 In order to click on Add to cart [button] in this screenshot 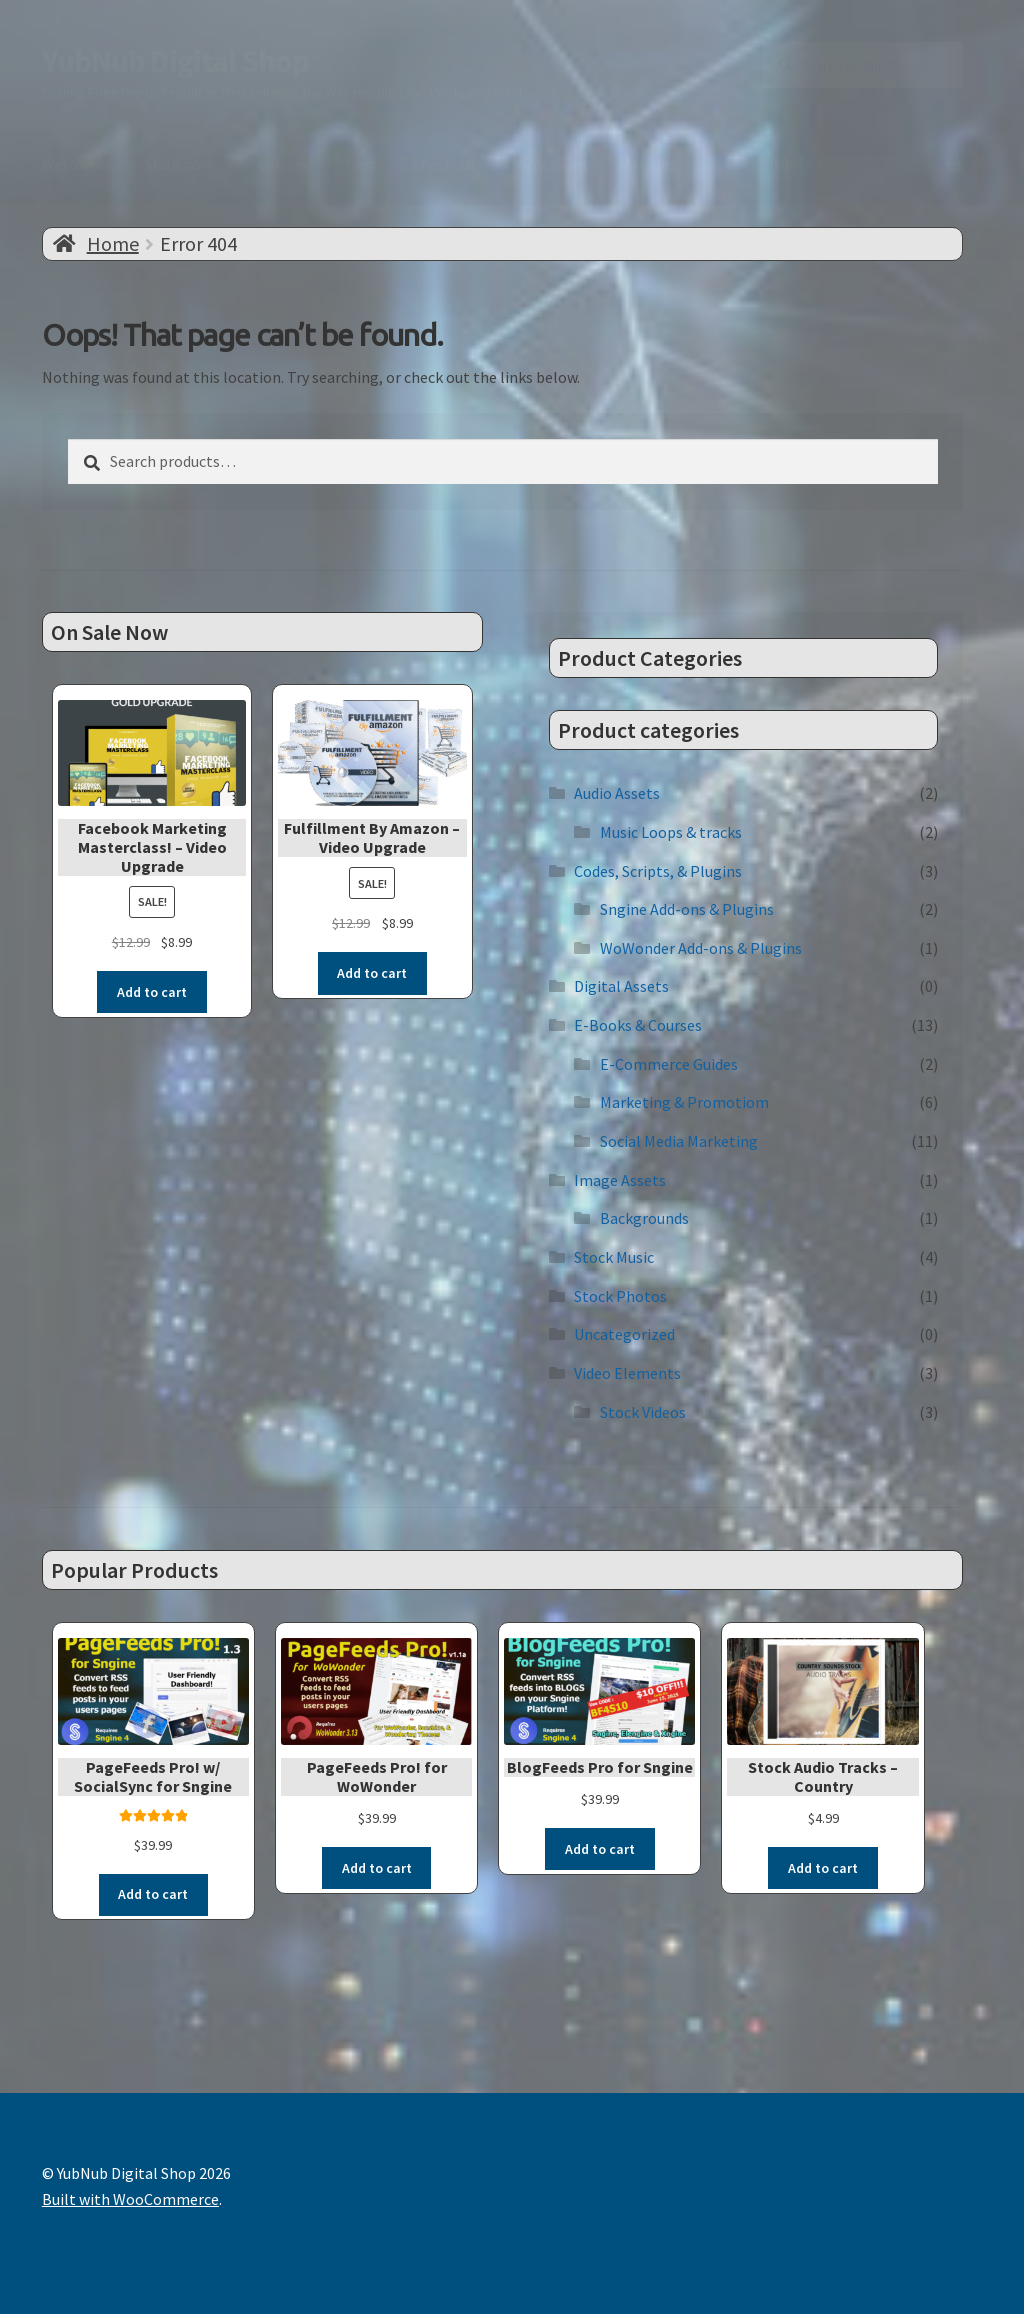, I will do `click(152, 992)`.